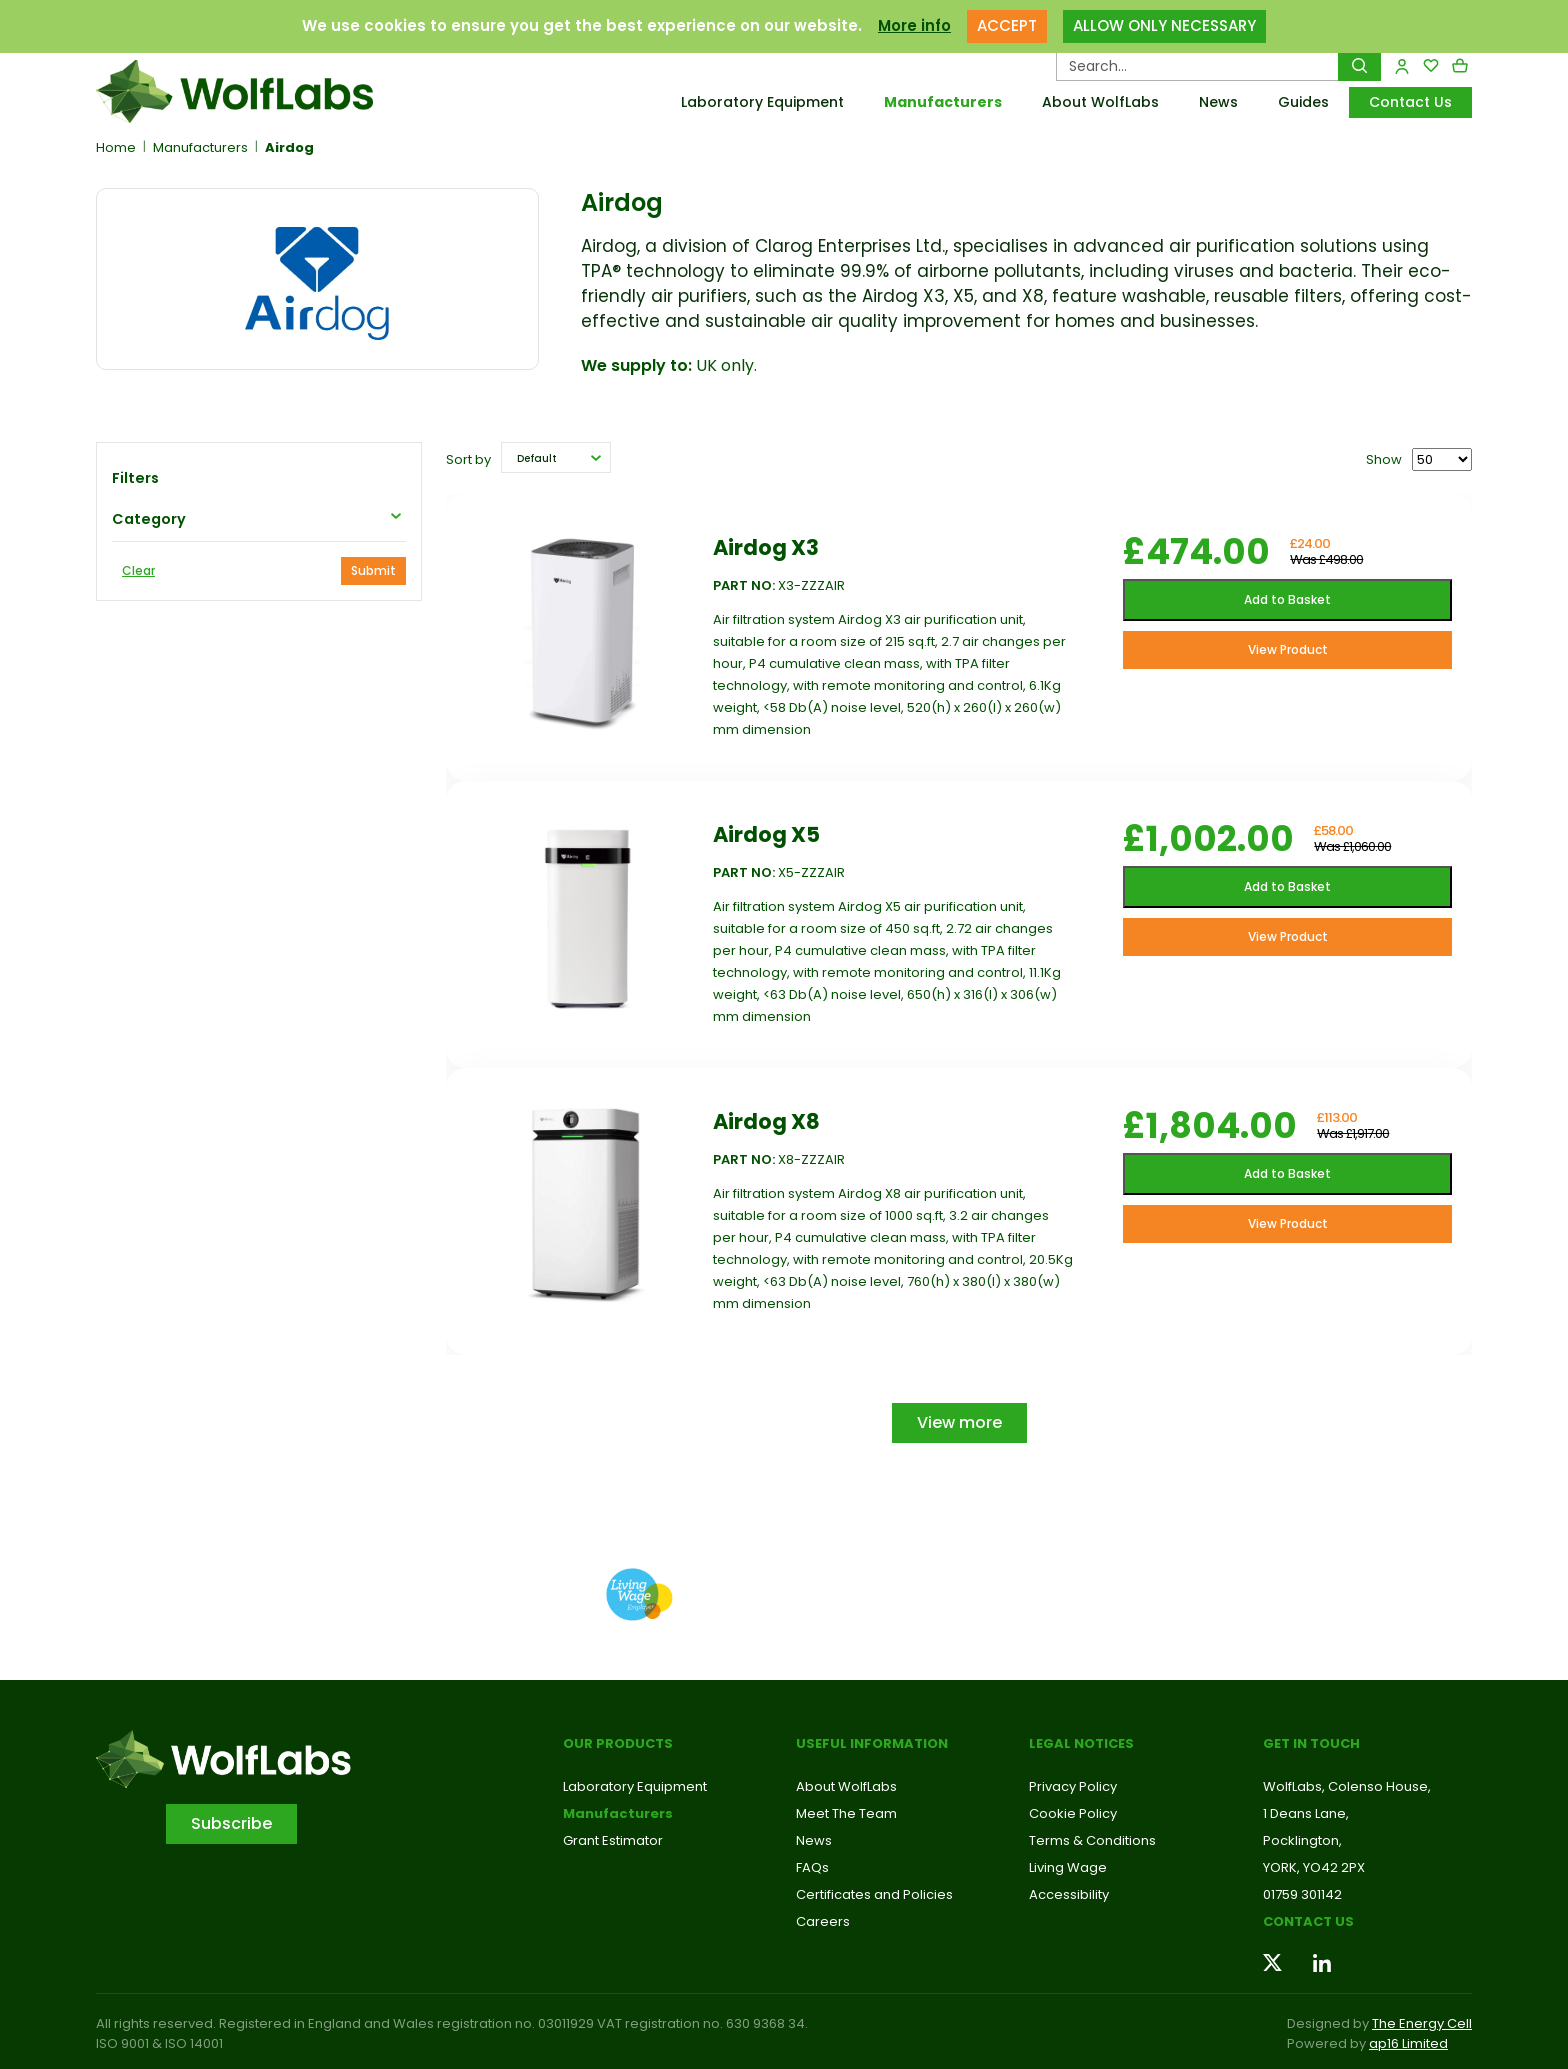 The image size is (1568, 2069). Describe the element at coordinates (1068, 1867) in the screenshot. I see `Living Wage` at that location.